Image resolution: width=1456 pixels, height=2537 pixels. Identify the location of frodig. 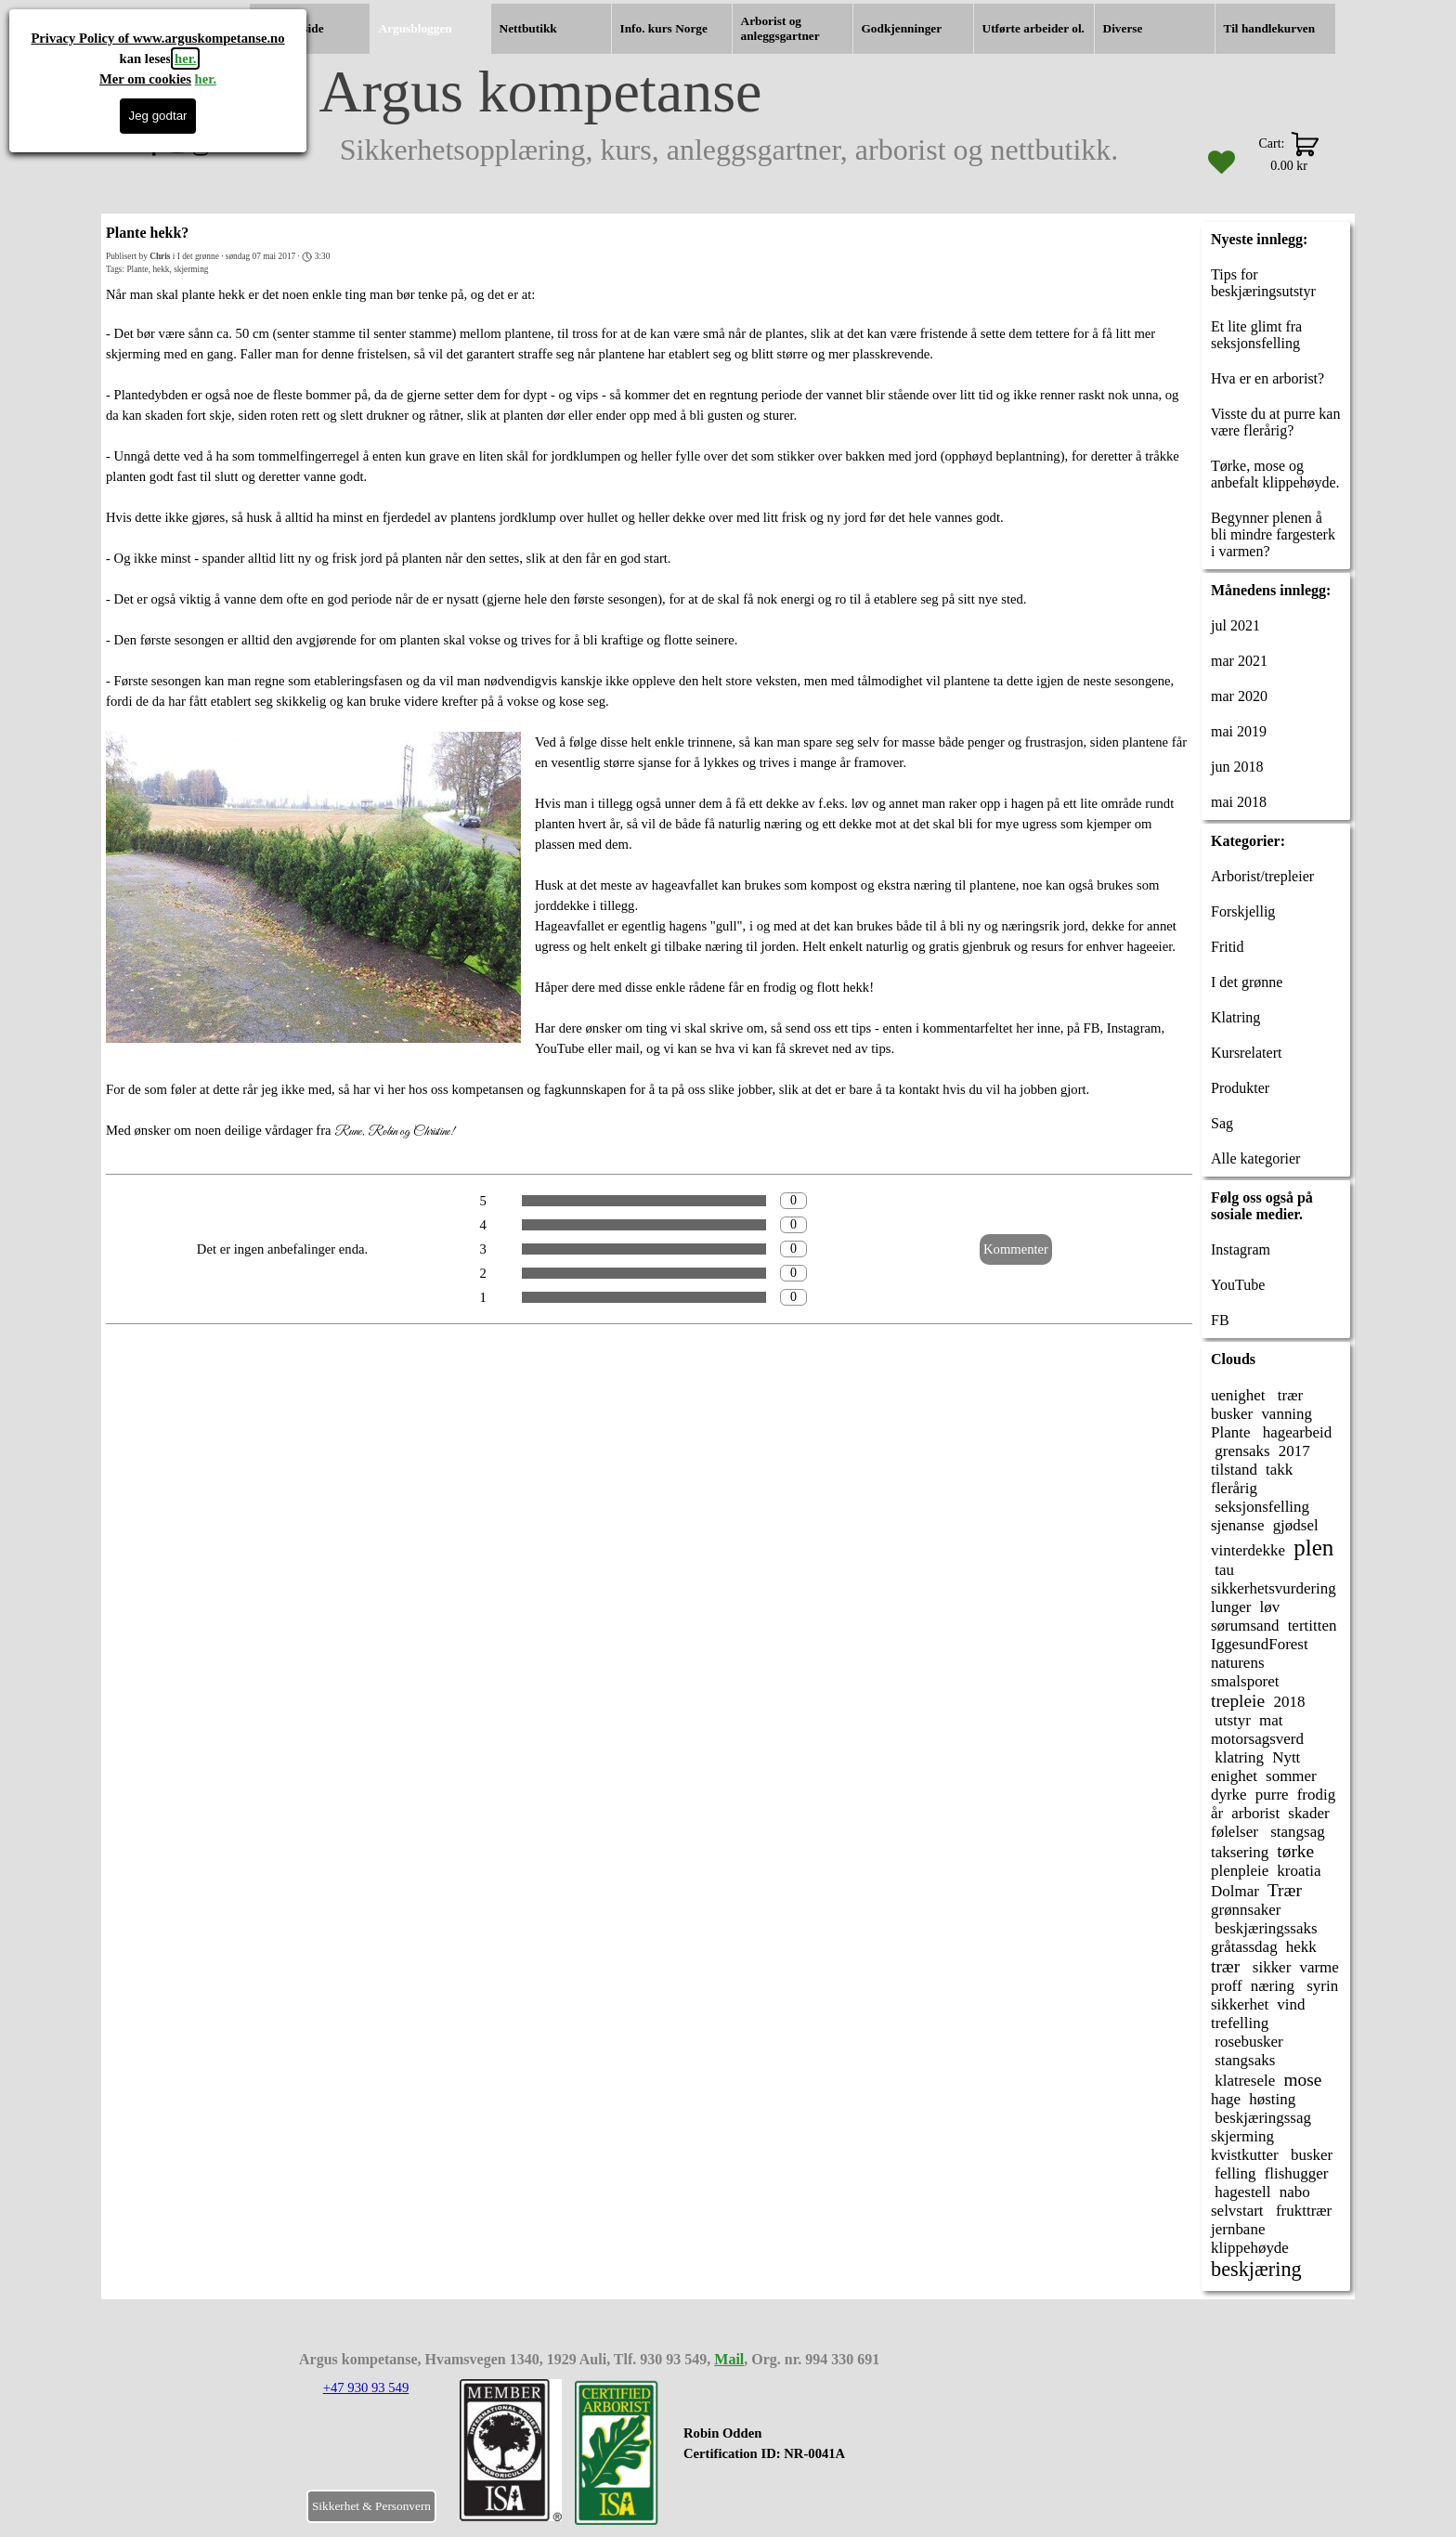
(1316, 1794).